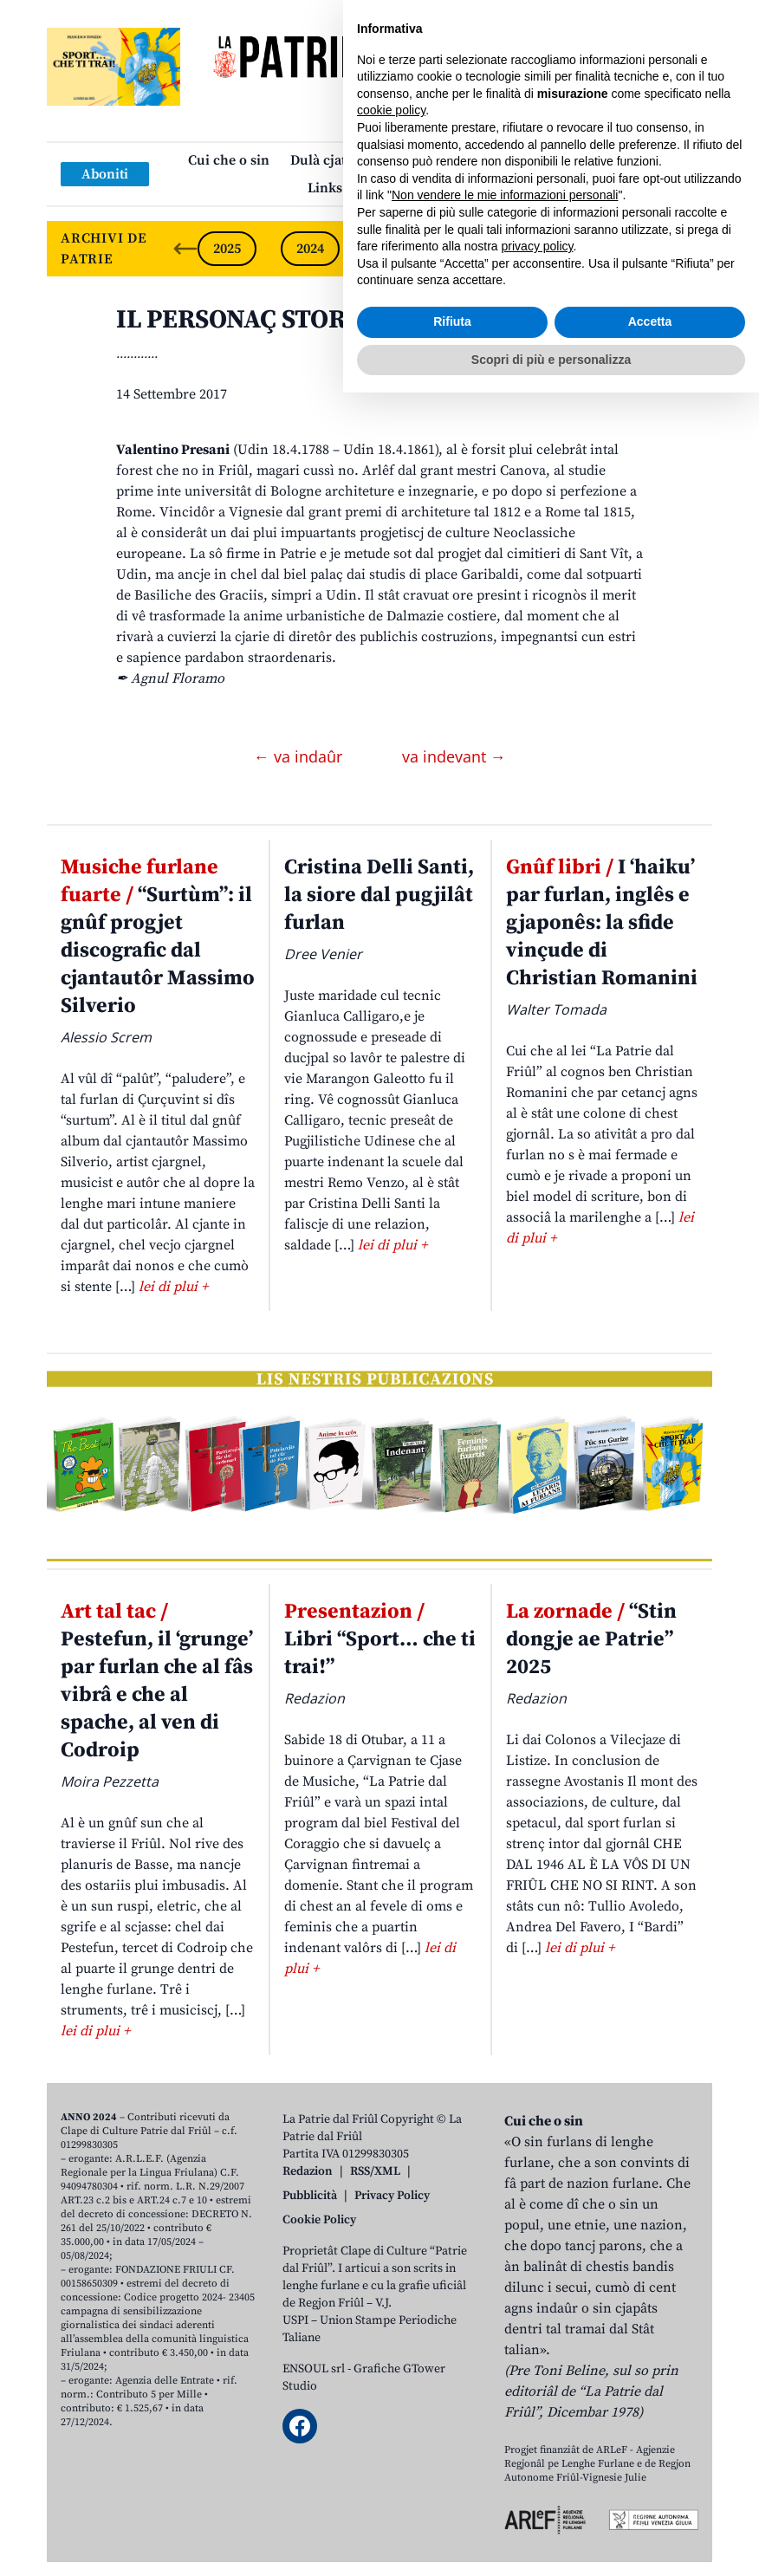  I want to click on Dulà cjatâ la “Patrie”, so click(355, 160).